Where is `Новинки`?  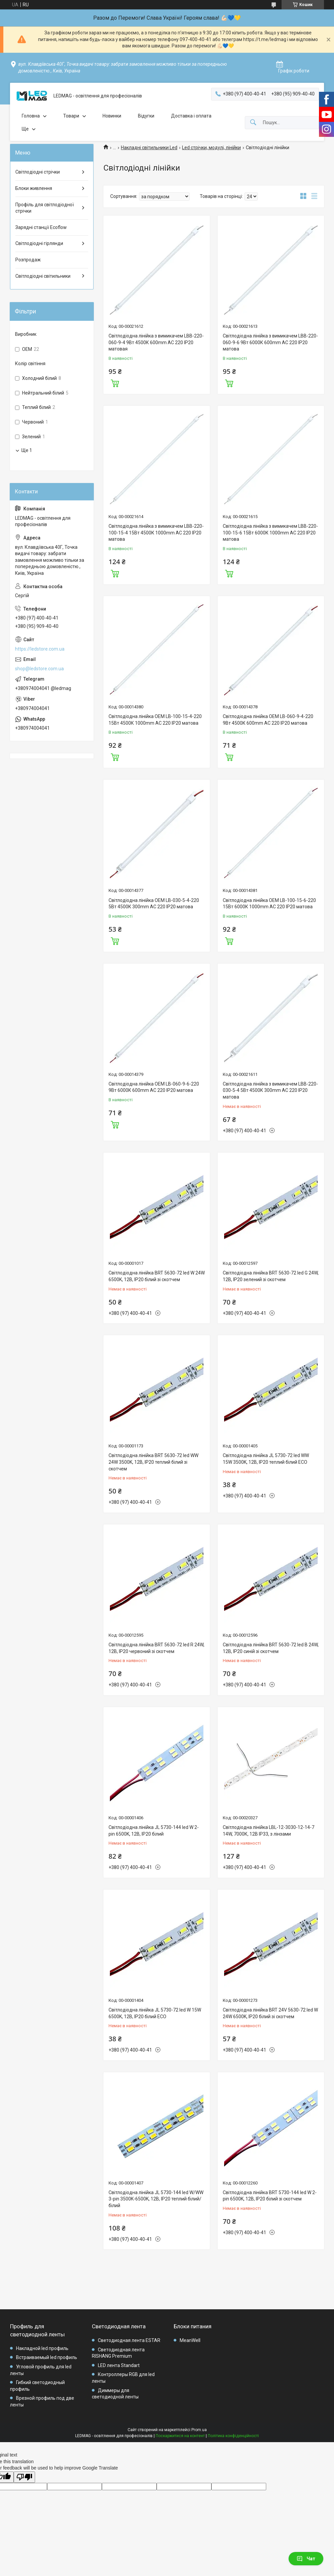
Новинки is located at coordinates (112, 116).